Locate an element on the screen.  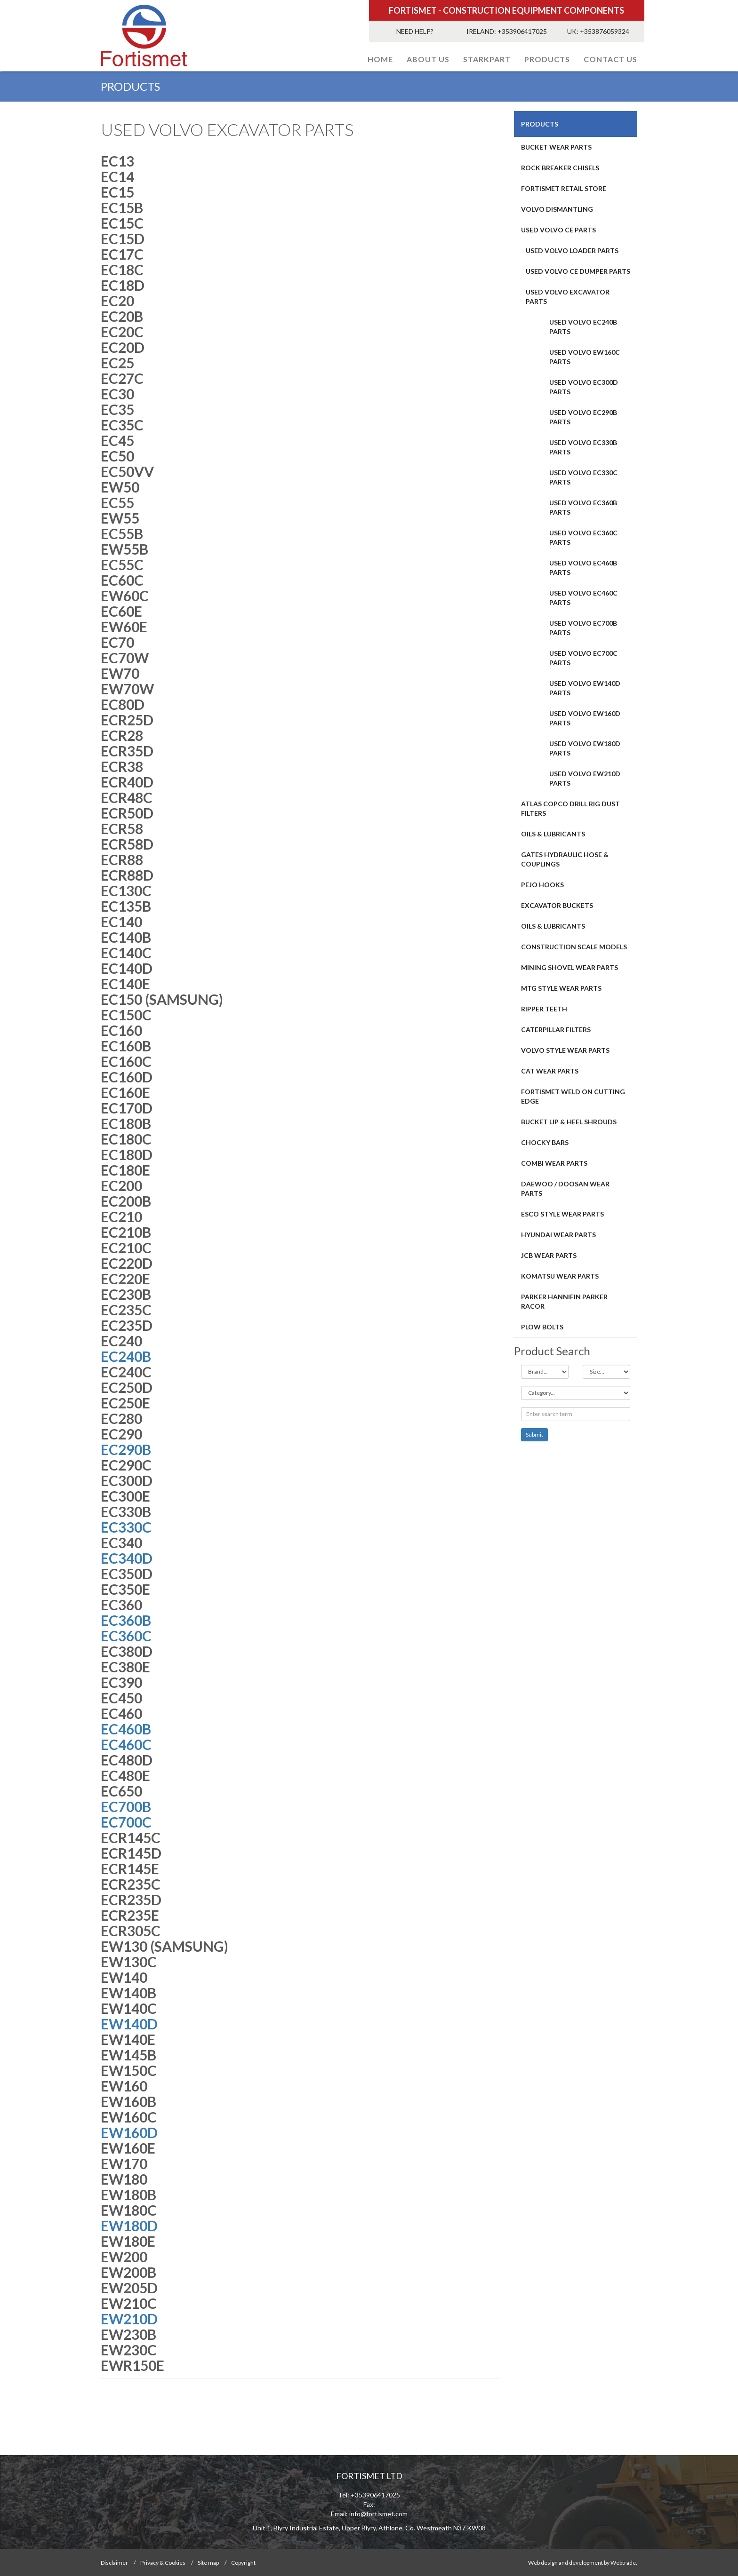
EC290B is located at coordinates (127, 1449).